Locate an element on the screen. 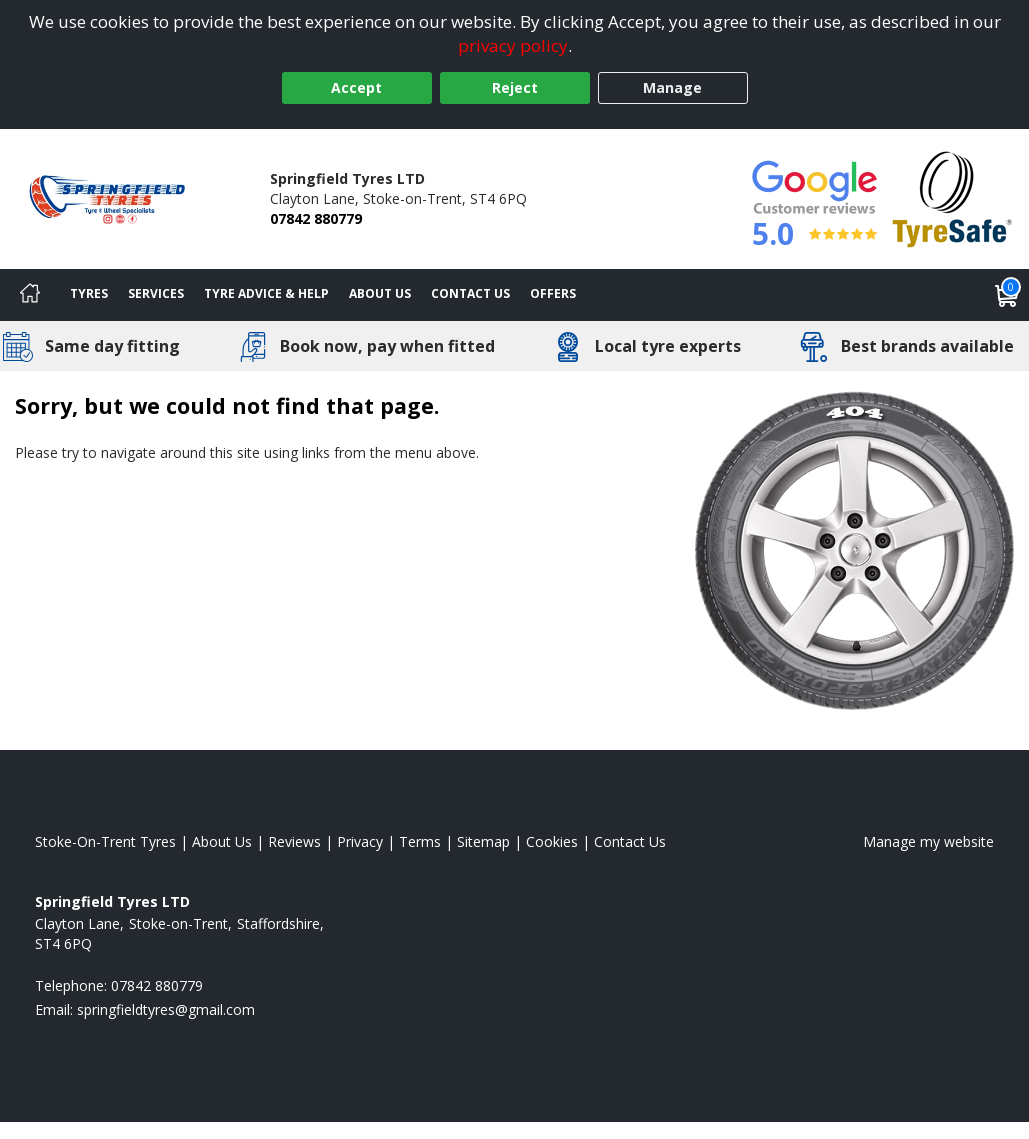  [View basket] is located at coordinates (1007, 295).